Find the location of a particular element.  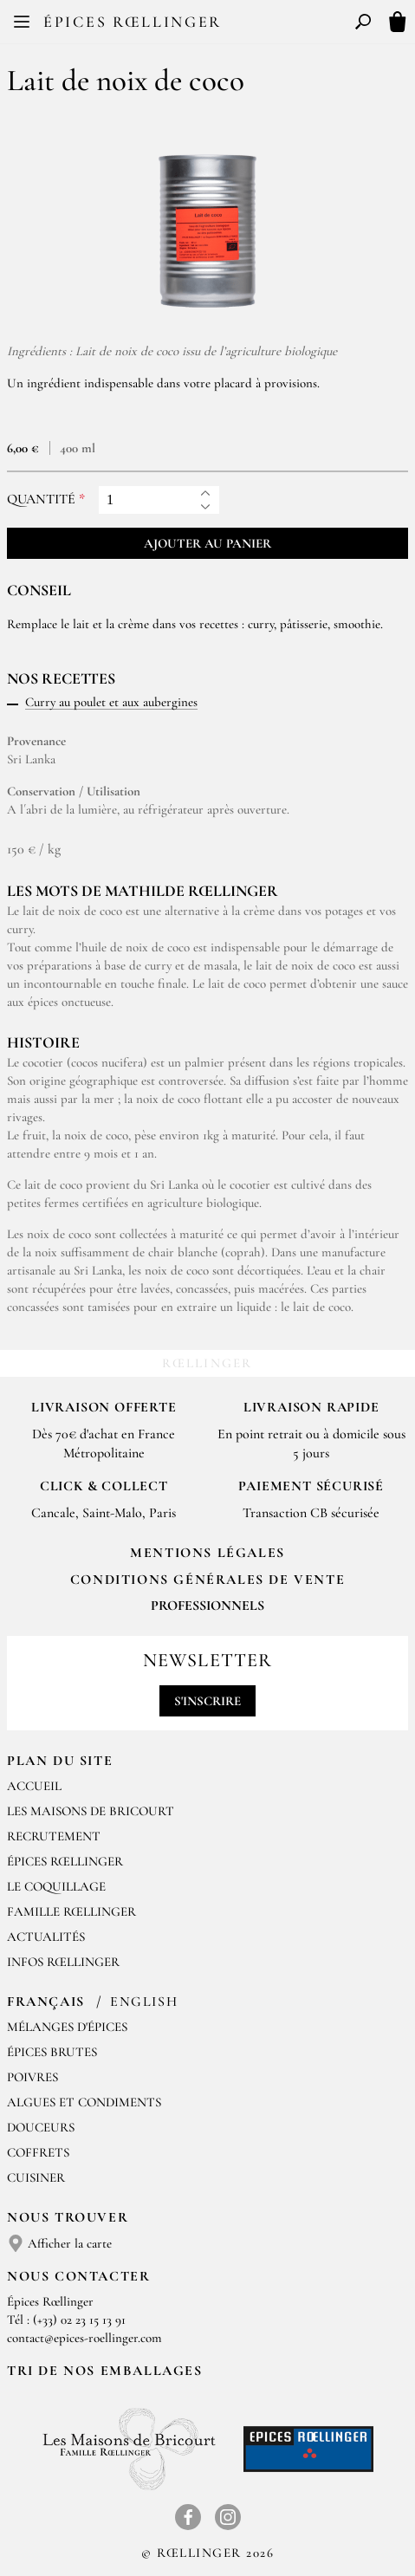

Mentions Légales is located at coordinates (207, 1552).